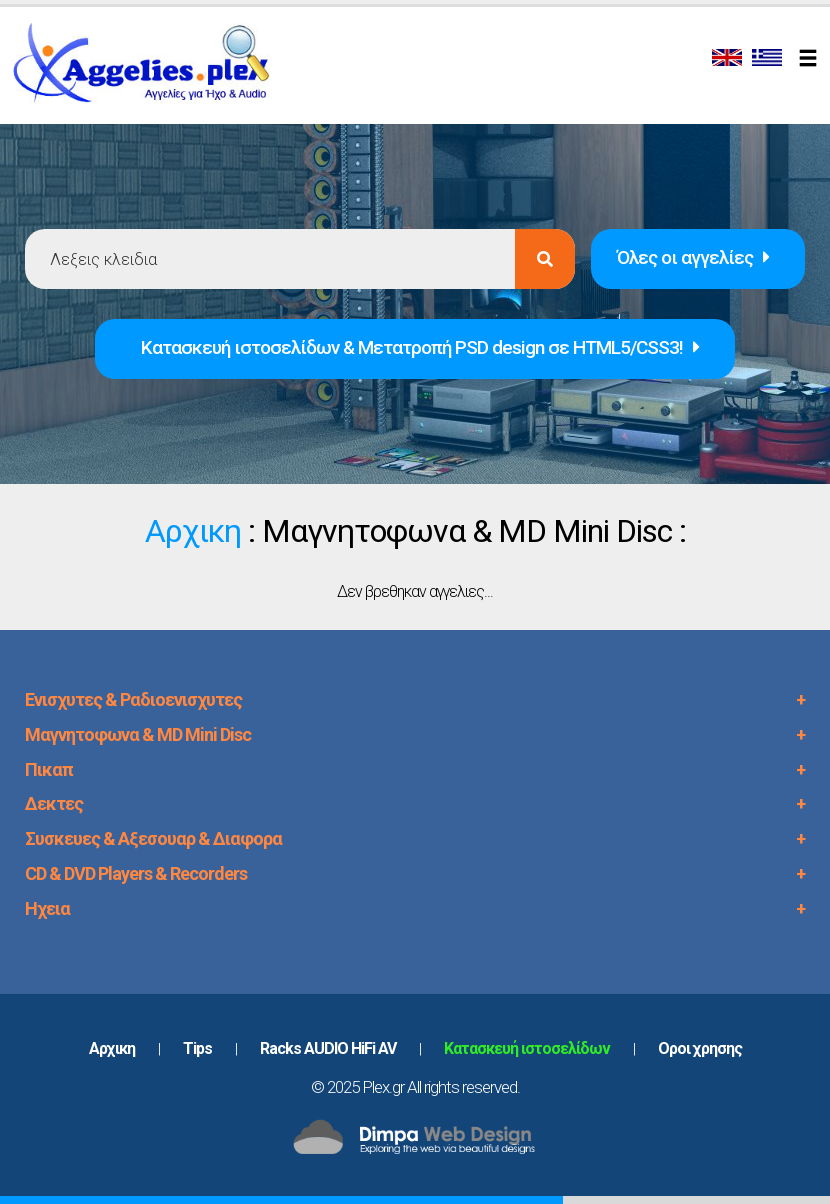 The height and width of the screenshot is (1204, 830). Describe the element at coordinates (811, 60) in the screenshot. I see `[Toggle navigation]` at that location.